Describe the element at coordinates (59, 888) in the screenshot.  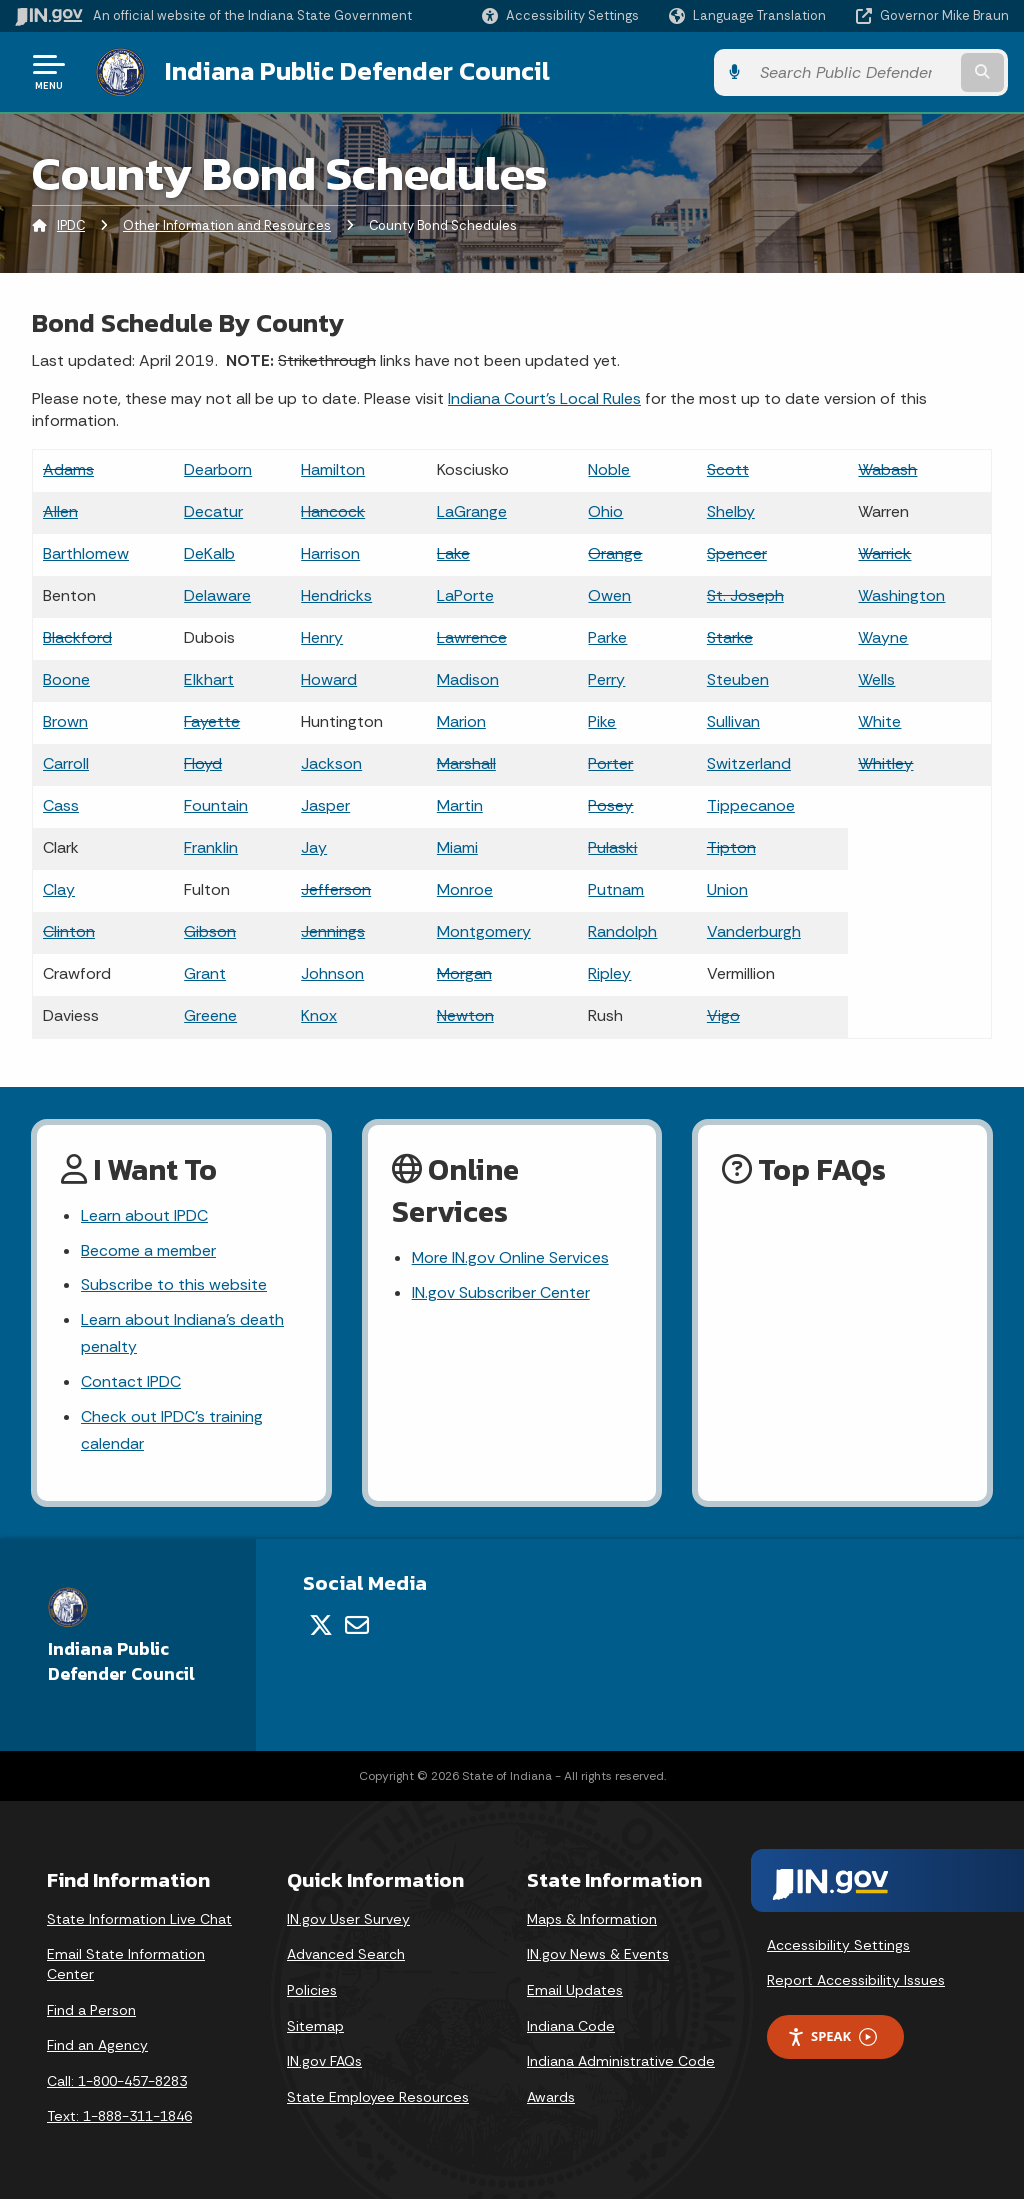
I see `Clay` at that location.